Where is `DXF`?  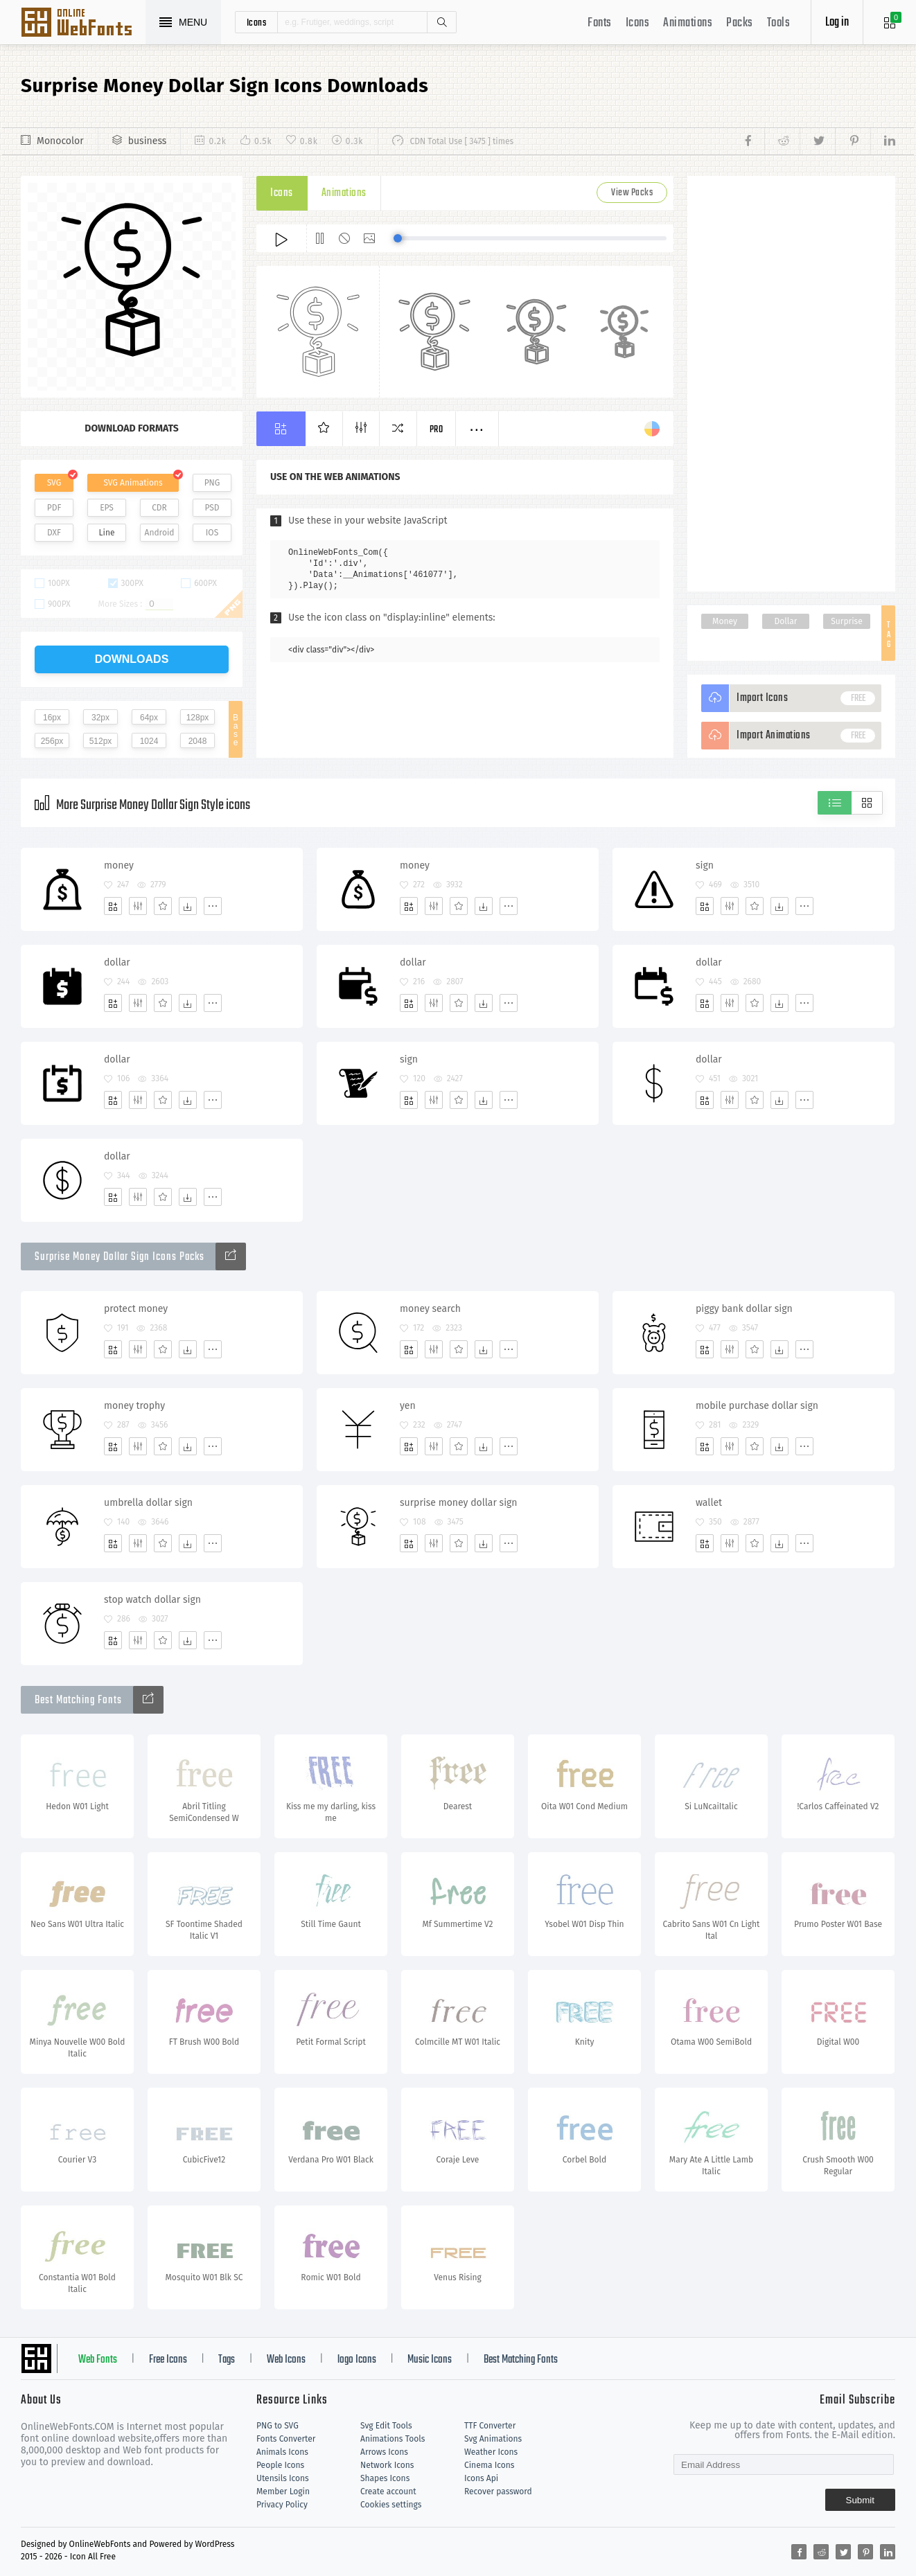
DXF is located at coordinates (54, 533).